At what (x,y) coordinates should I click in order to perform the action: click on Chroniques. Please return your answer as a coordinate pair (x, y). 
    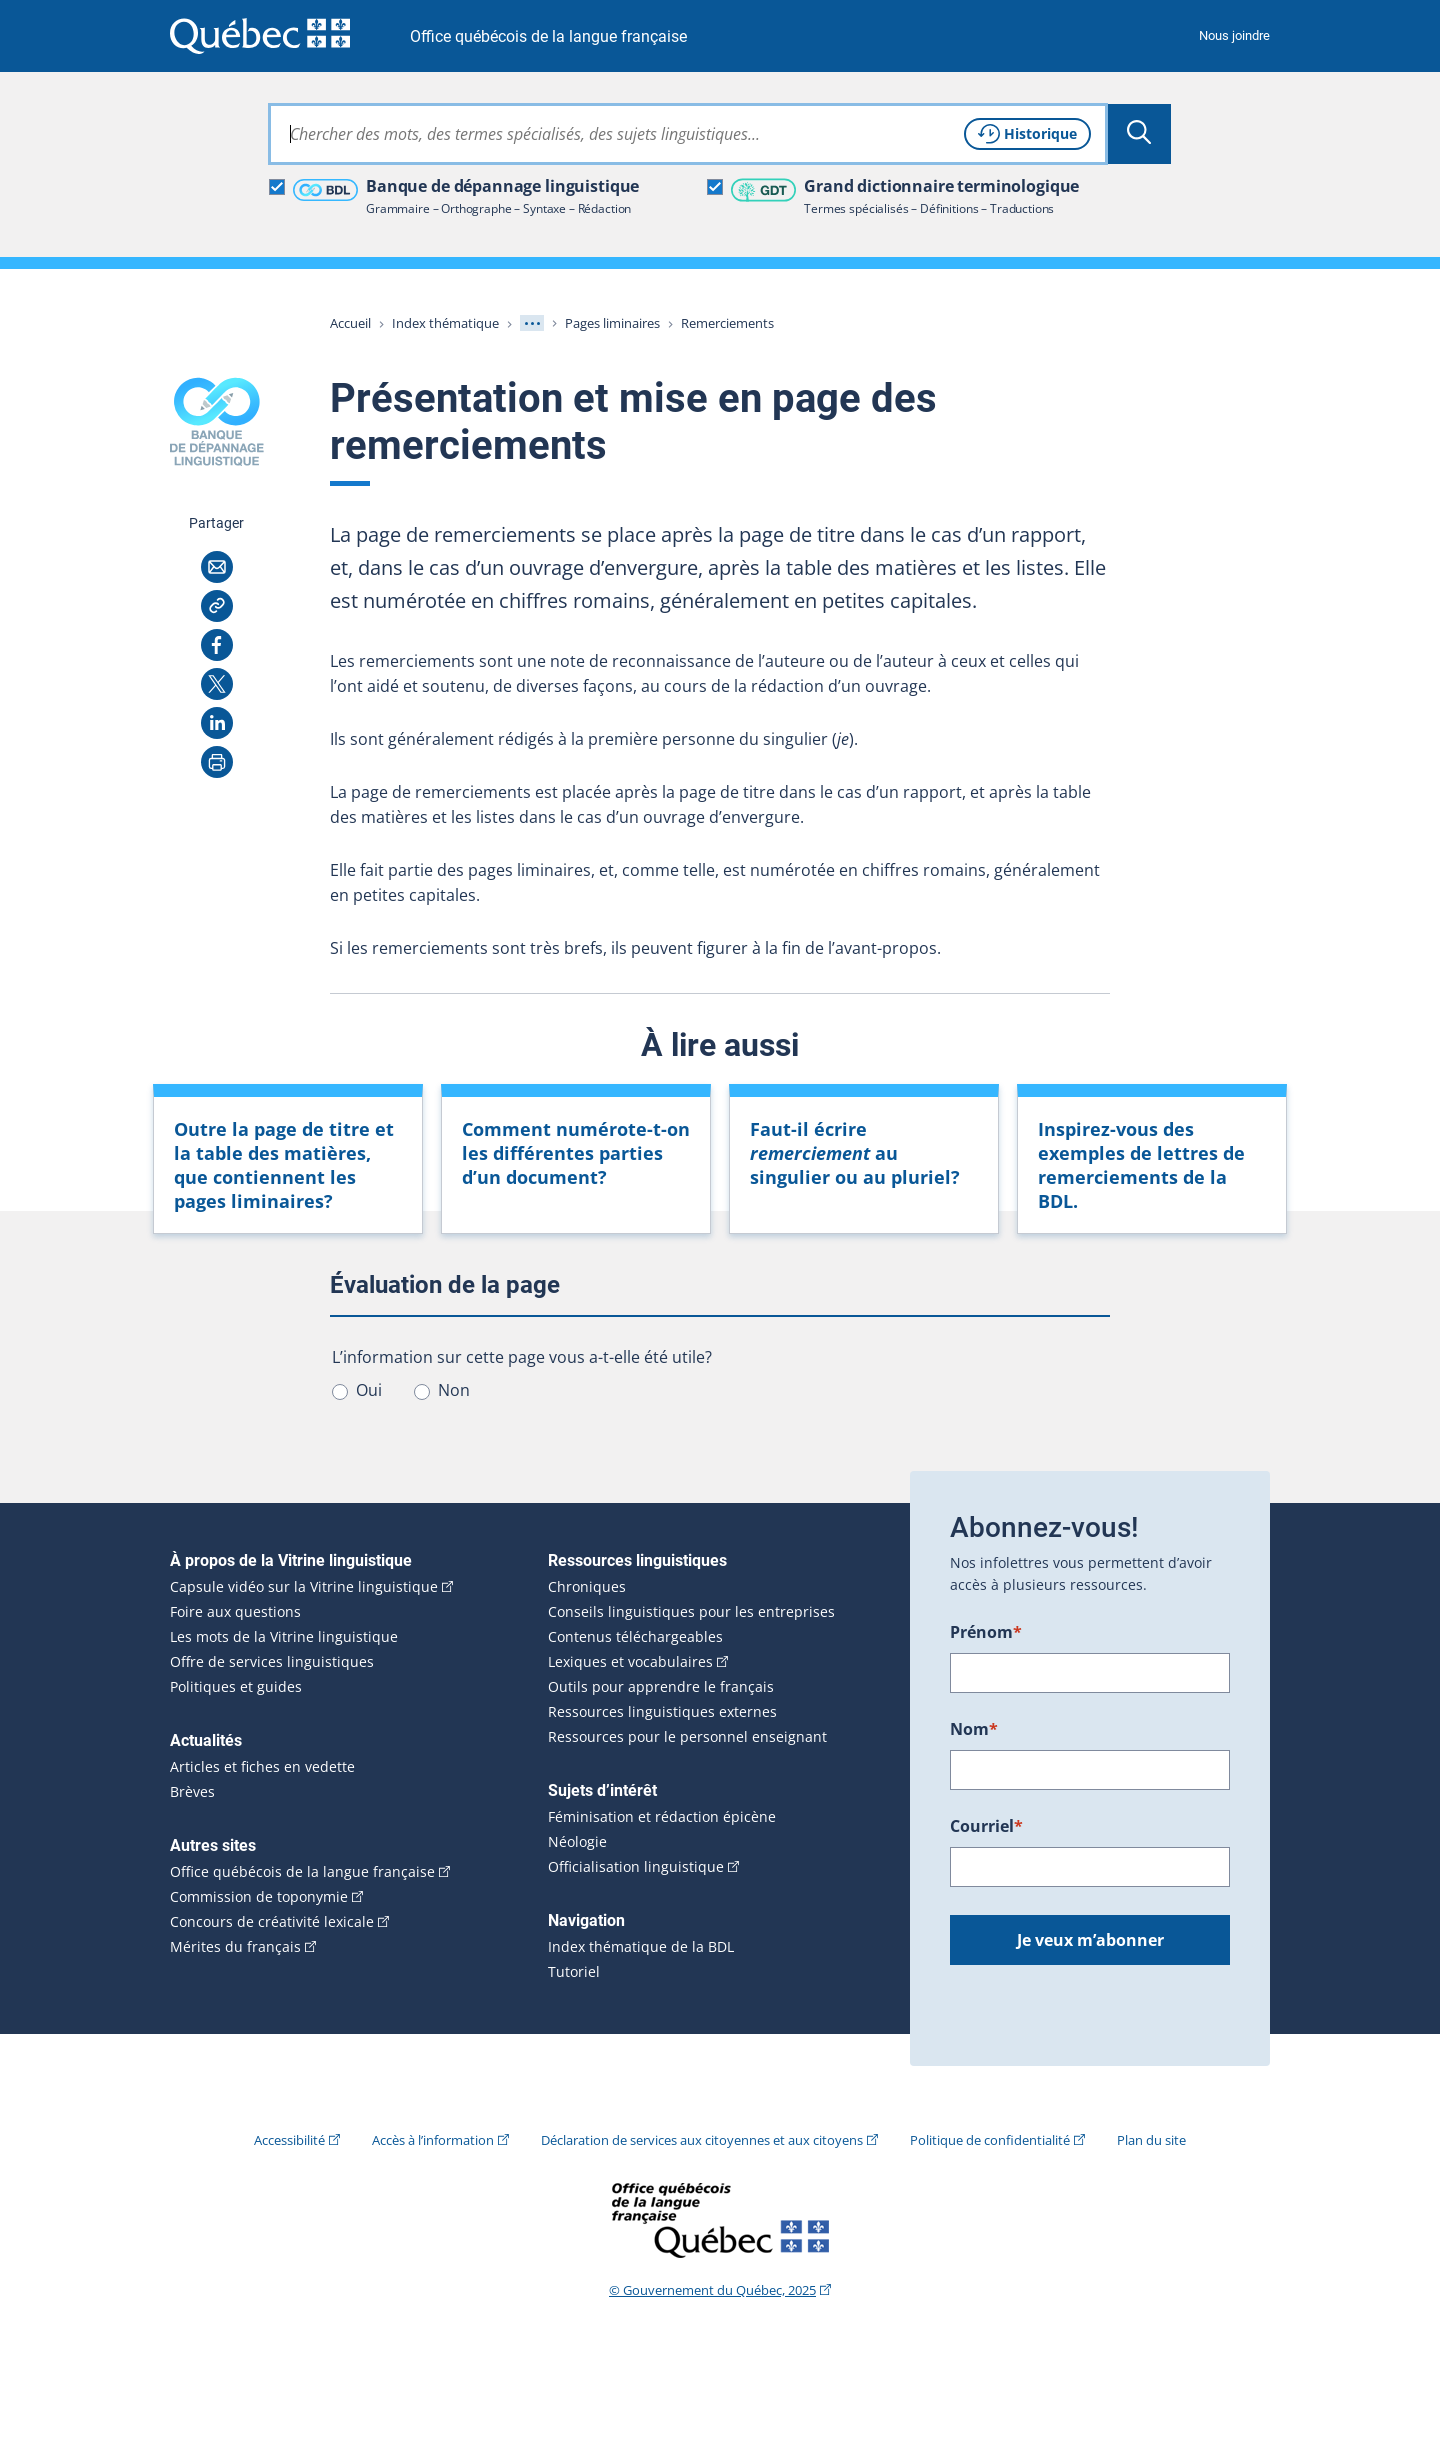
    Looking at the image, I should click on (587, 1587).